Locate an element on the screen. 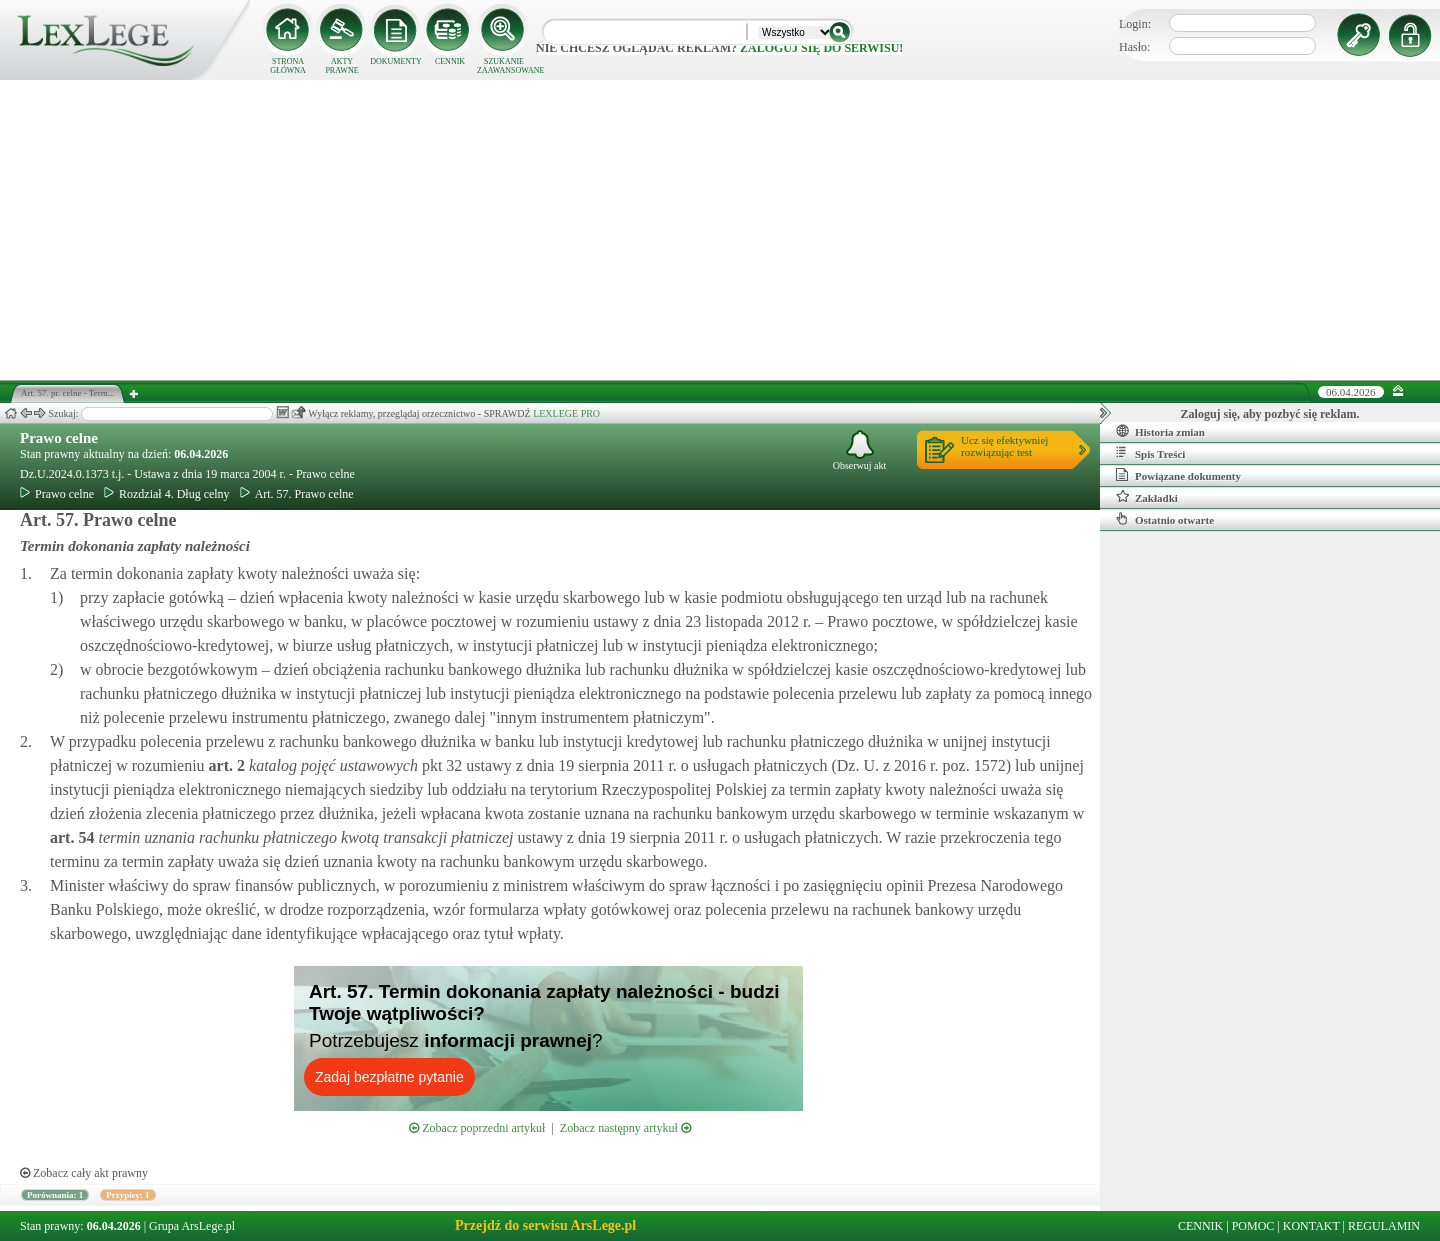 Image resolution: width=1440 pixels, height=1241 pixels. zaloguj się do serwisu! is located at coordinates (821, 48).